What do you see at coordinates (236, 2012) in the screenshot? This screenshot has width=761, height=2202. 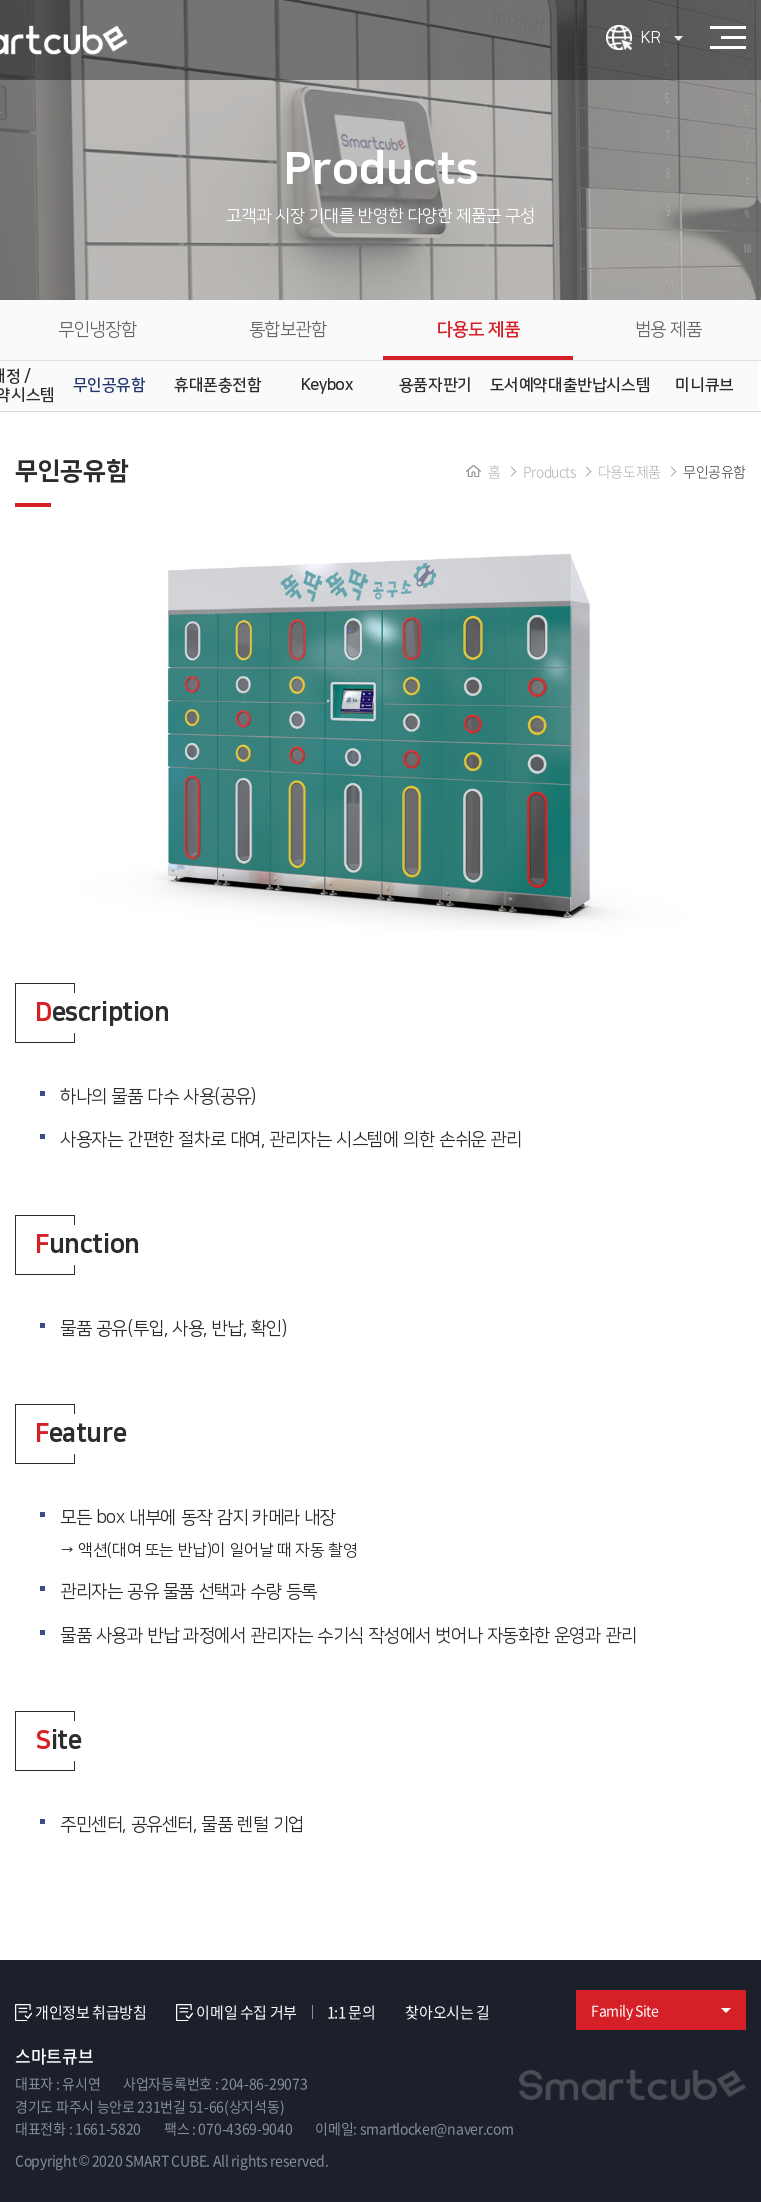 I see `이메일 수집 거부` at bounding box center [236, 2012].